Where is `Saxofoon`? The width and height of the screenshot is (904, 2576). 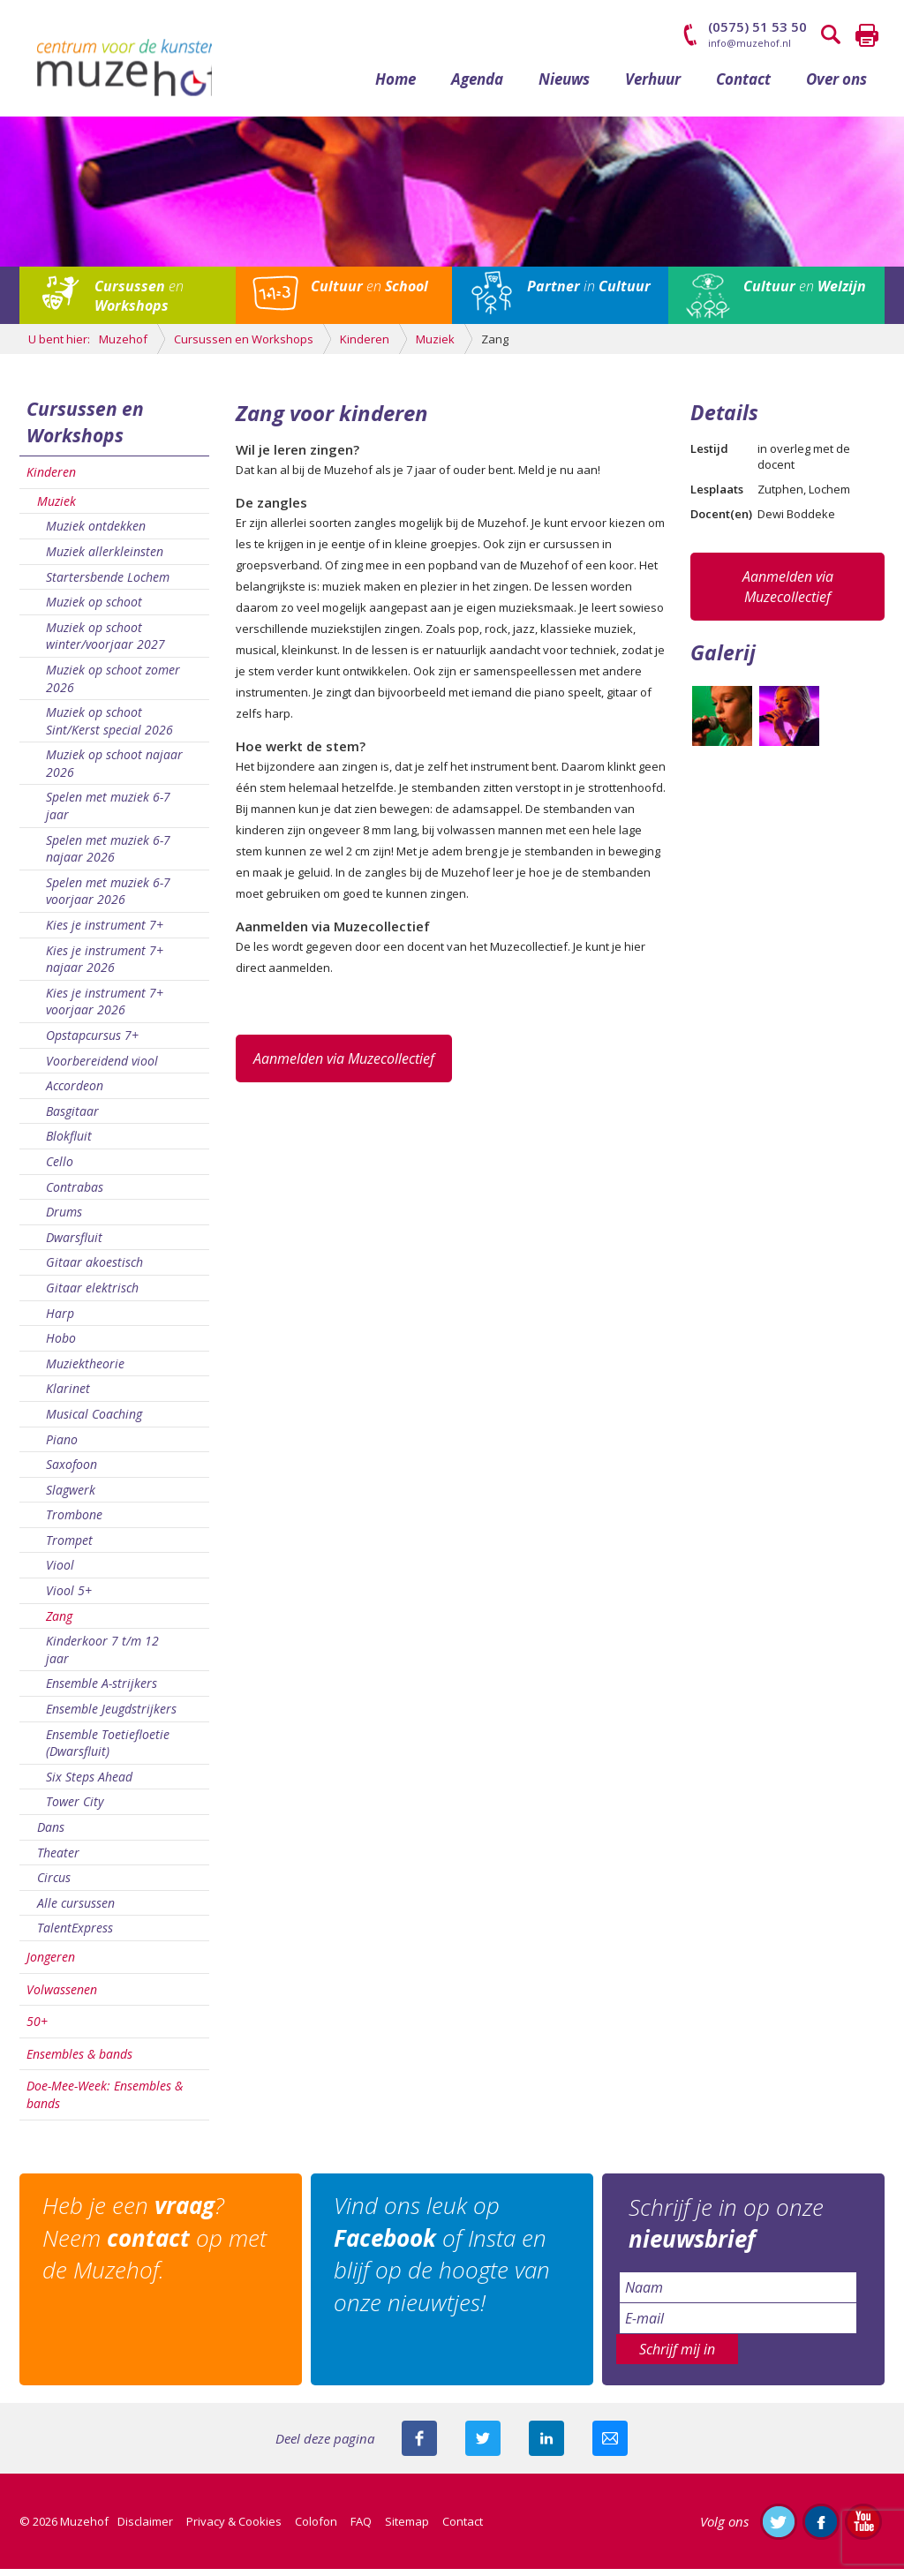 Saxofoon is located at coordinates (71, 1472).